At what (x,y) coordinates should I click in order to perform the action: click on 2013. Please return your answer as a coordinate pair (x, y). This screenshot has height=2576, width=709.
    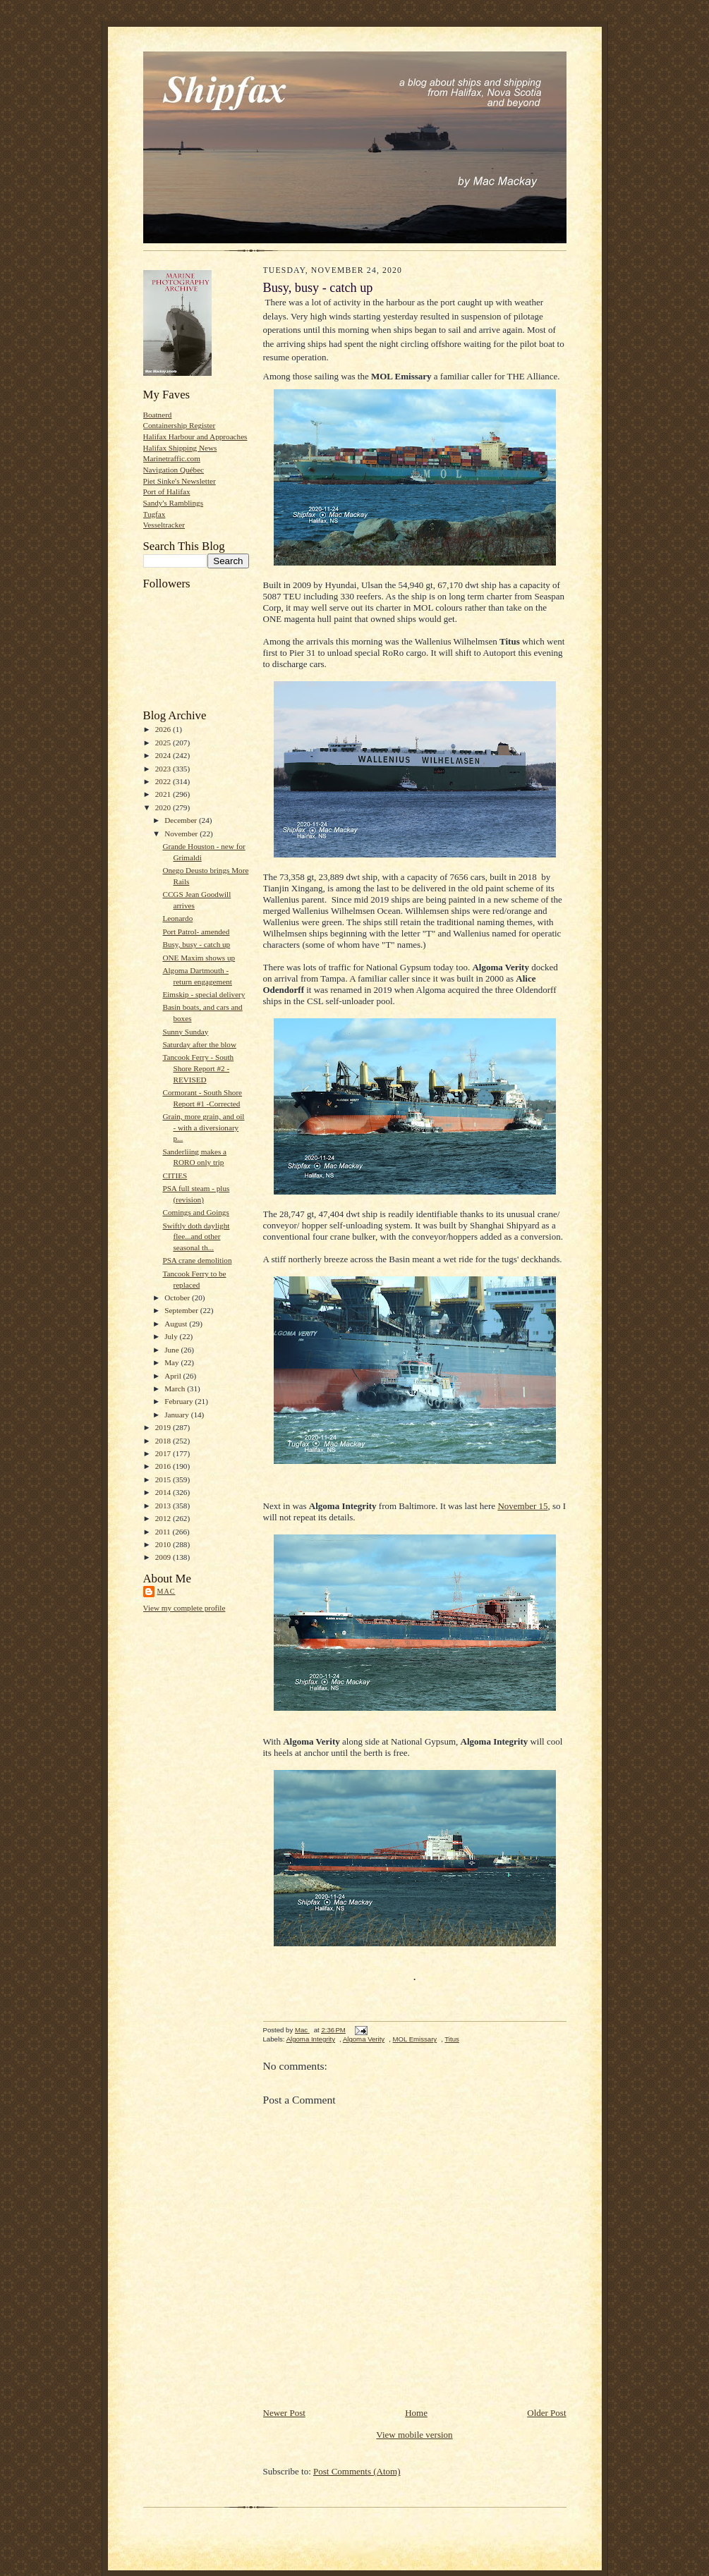
    Looking at the image, I should click on (164, 1505).